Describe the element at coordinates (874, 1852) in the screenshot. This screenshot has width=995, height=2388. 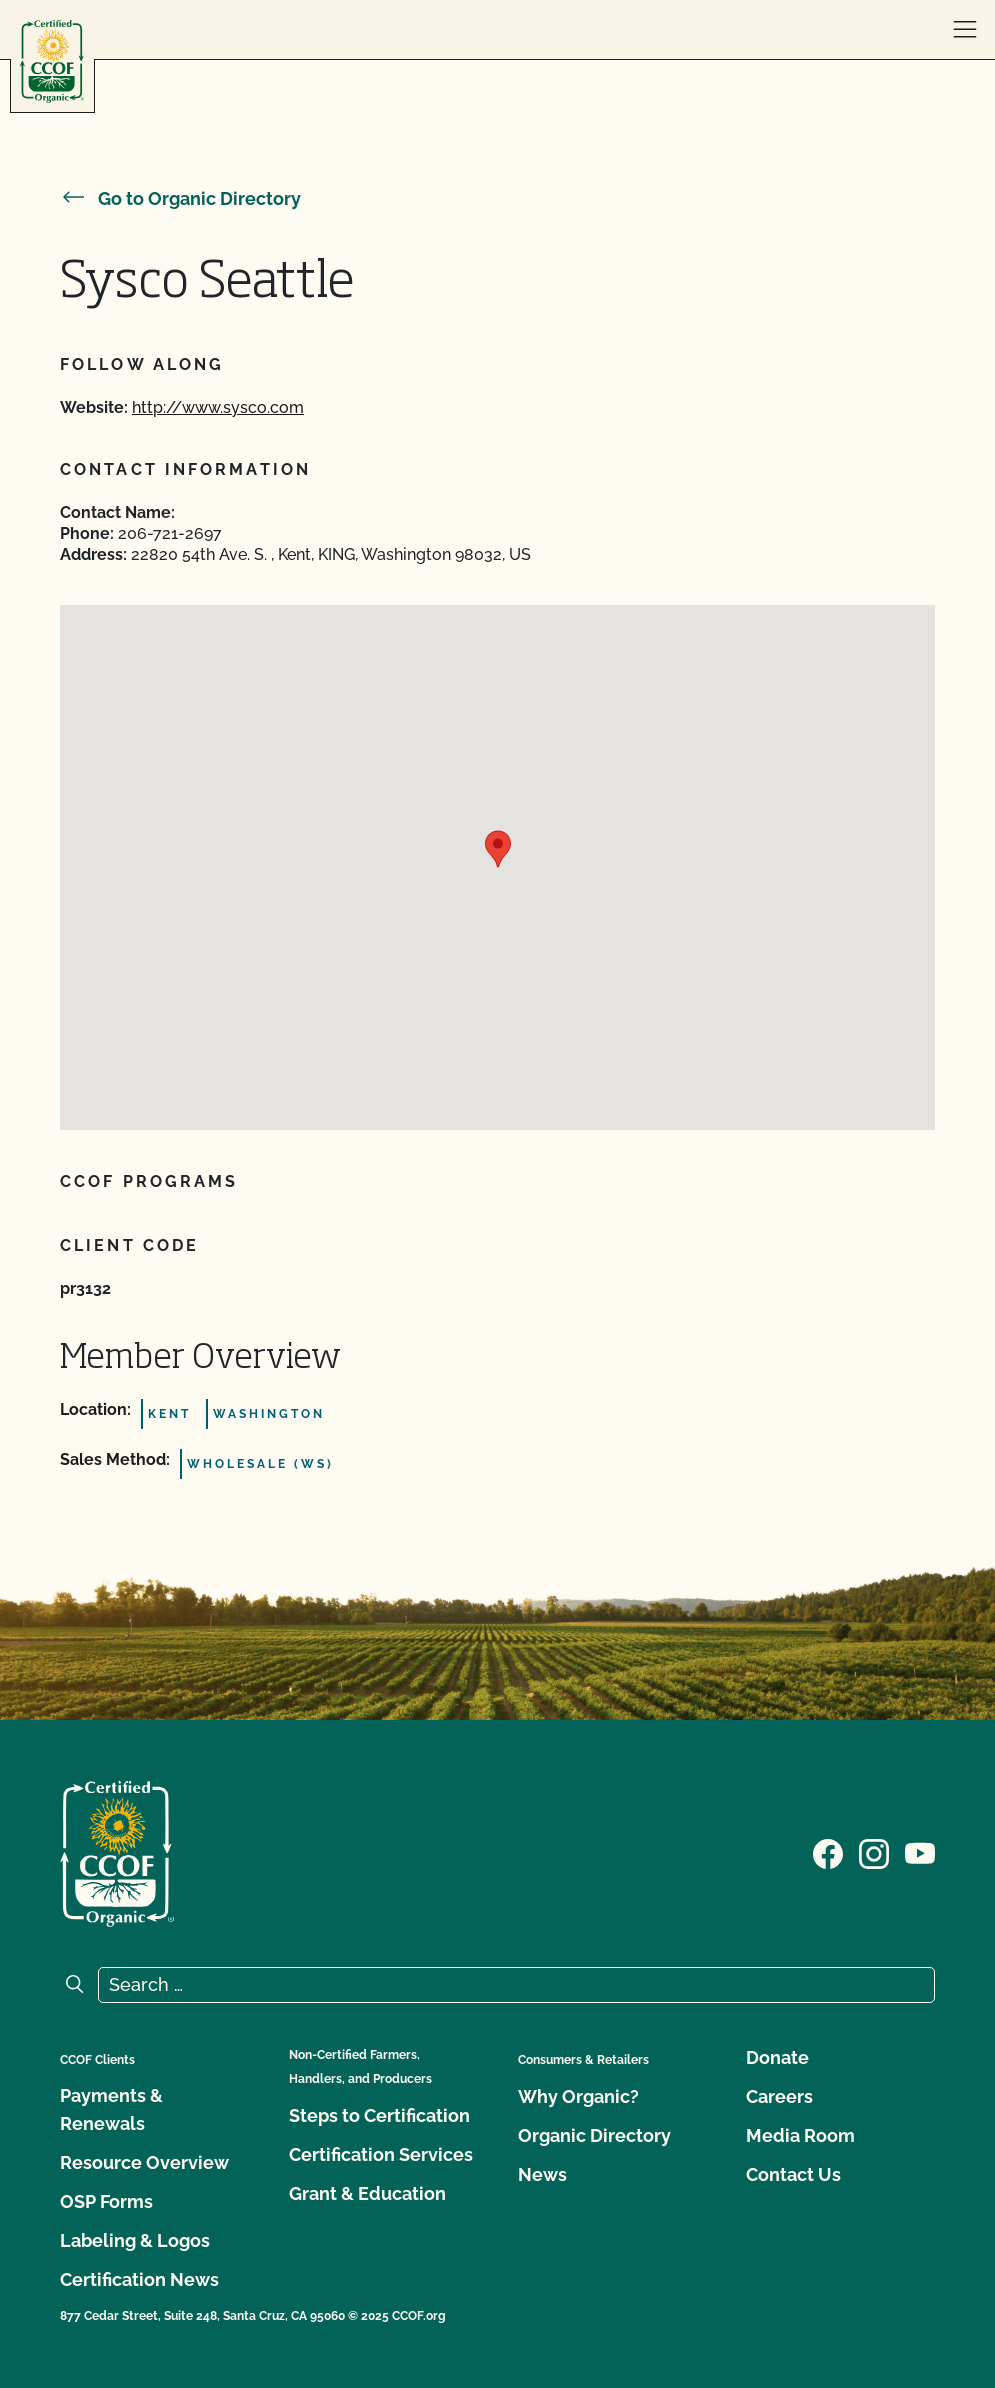
I see `[Visit our Instagram page]` at that location.